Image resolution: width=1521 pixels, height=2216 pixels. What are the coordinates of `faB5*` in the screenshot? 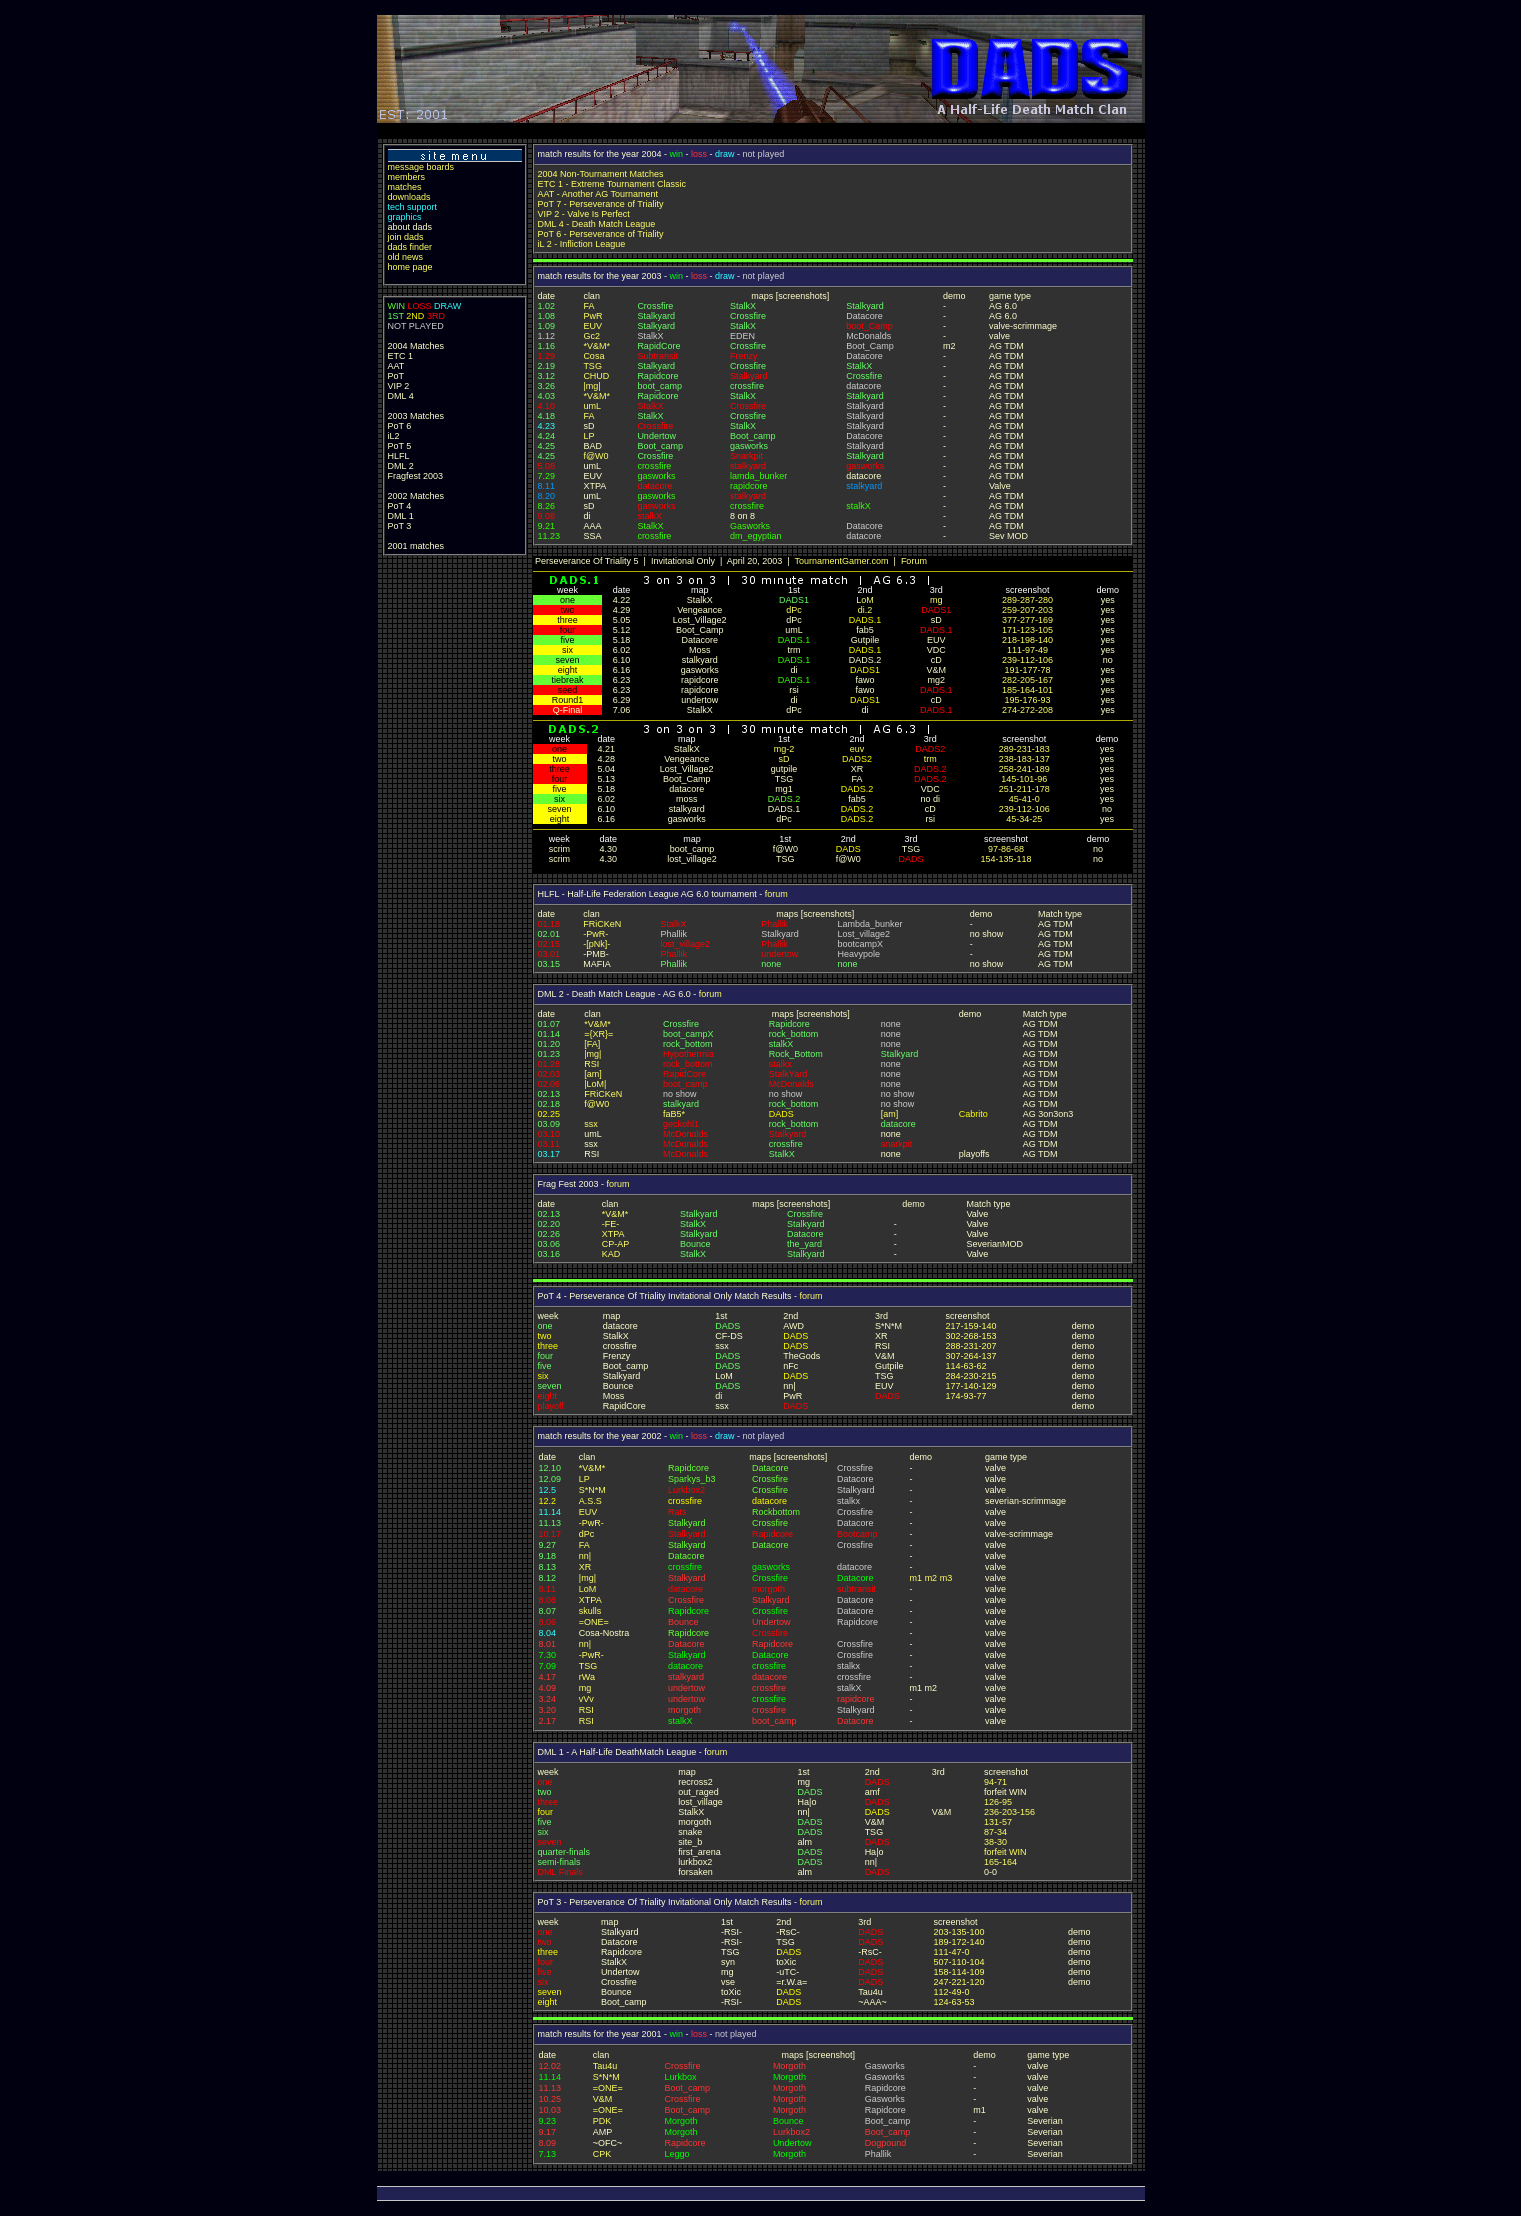 It's located at (674, 1114).